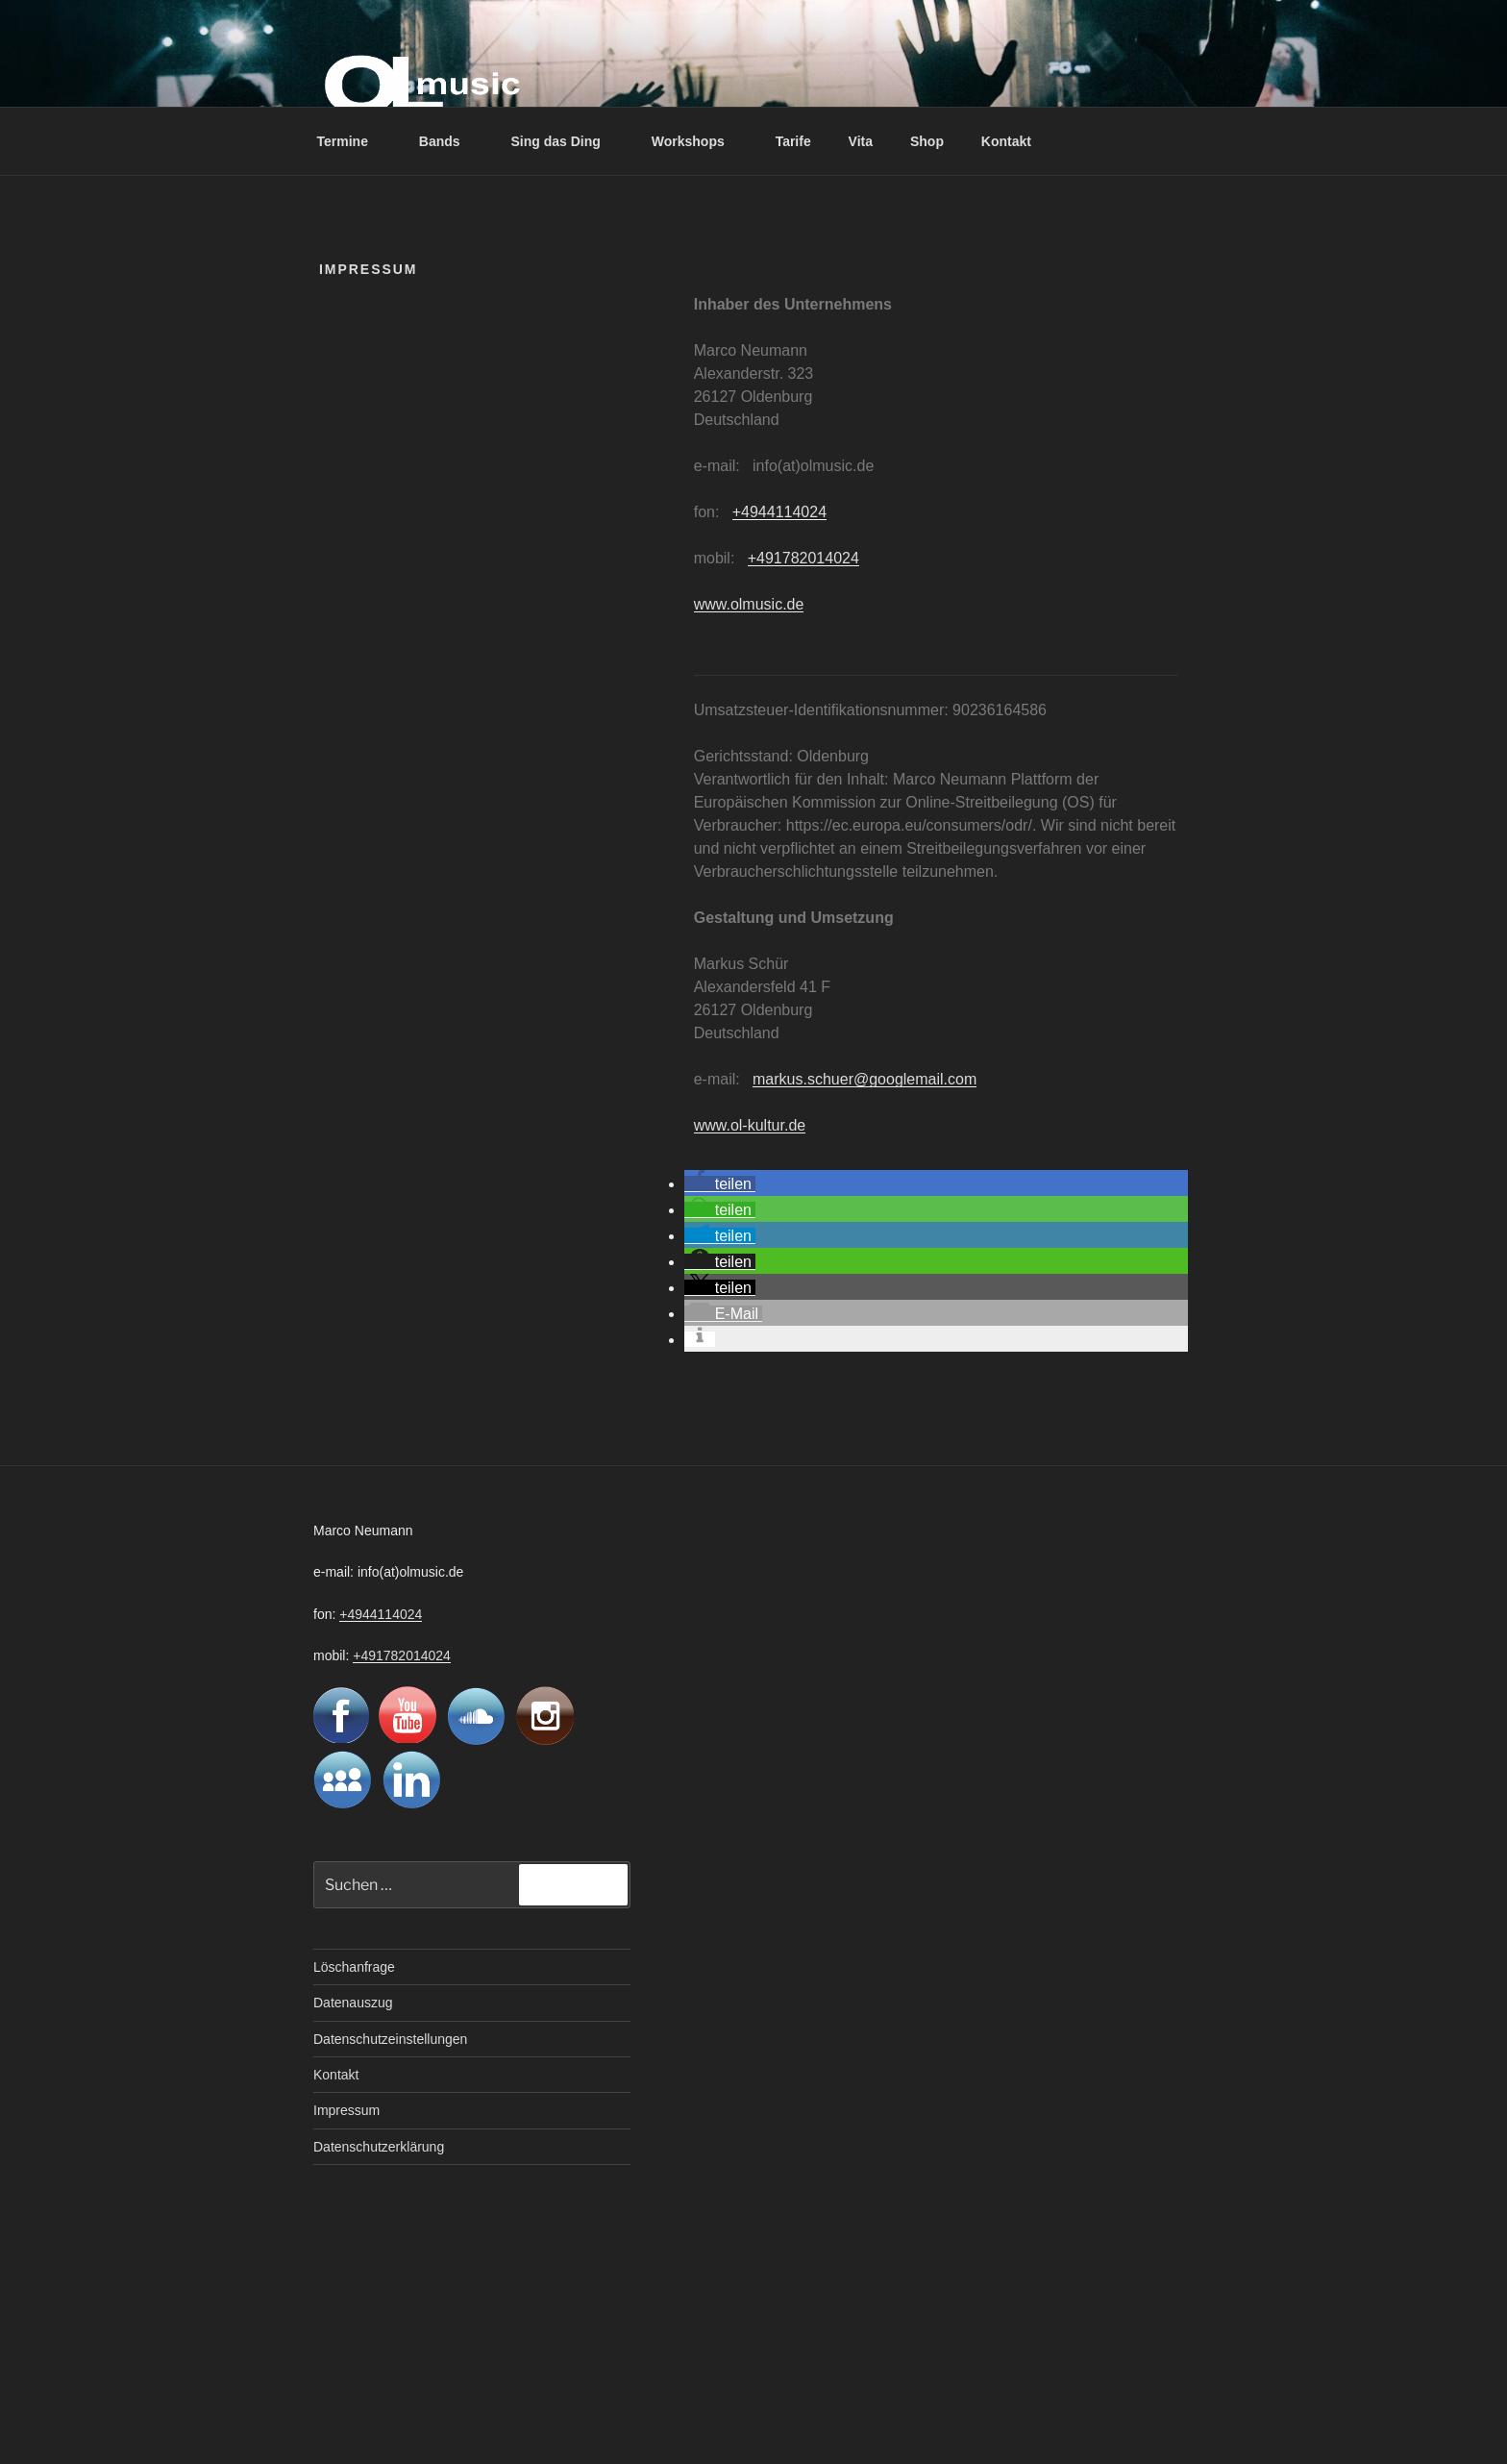 The image size is (1507, 2464). What do you see at coordinates (864, 1079) in the screenshot?
I see `markus.schuer@googlemail.com` at bounding box center [864, 1079].